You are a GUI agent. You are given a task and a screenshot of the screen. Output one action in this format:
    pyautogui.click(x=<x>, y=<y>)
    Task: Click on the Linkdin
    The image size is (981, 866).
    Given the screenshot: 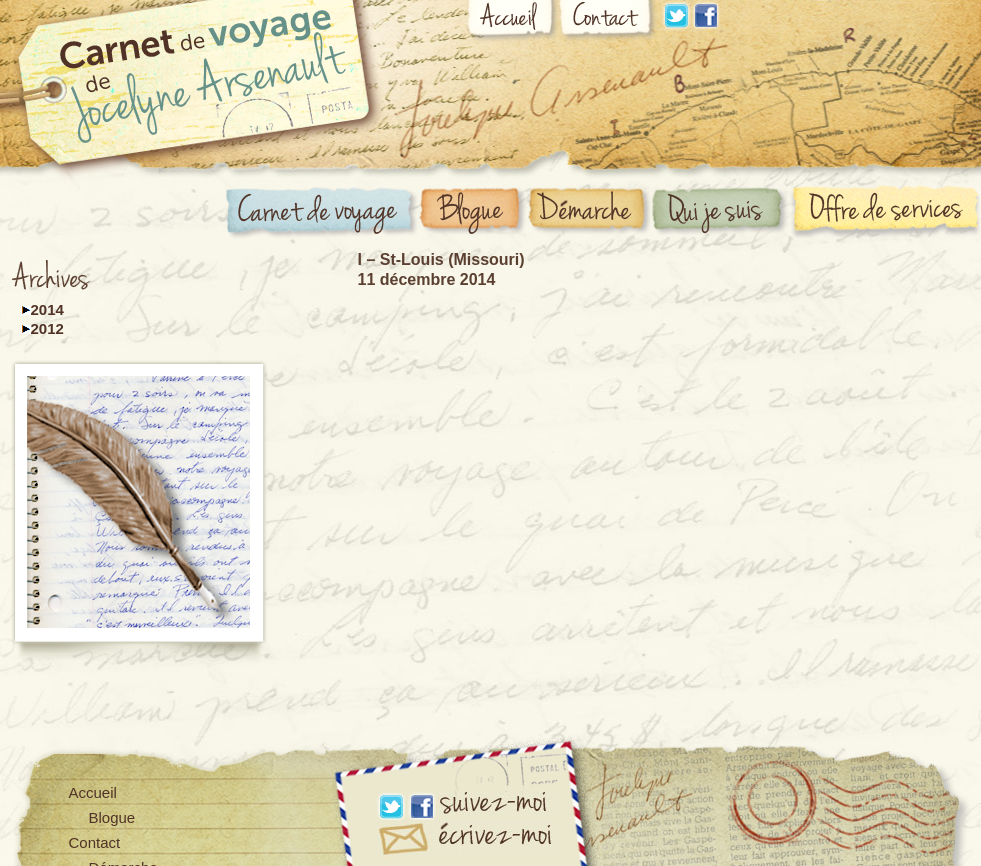 What is the action you would take?
    pyautogui.click(x=676, y=15)
    